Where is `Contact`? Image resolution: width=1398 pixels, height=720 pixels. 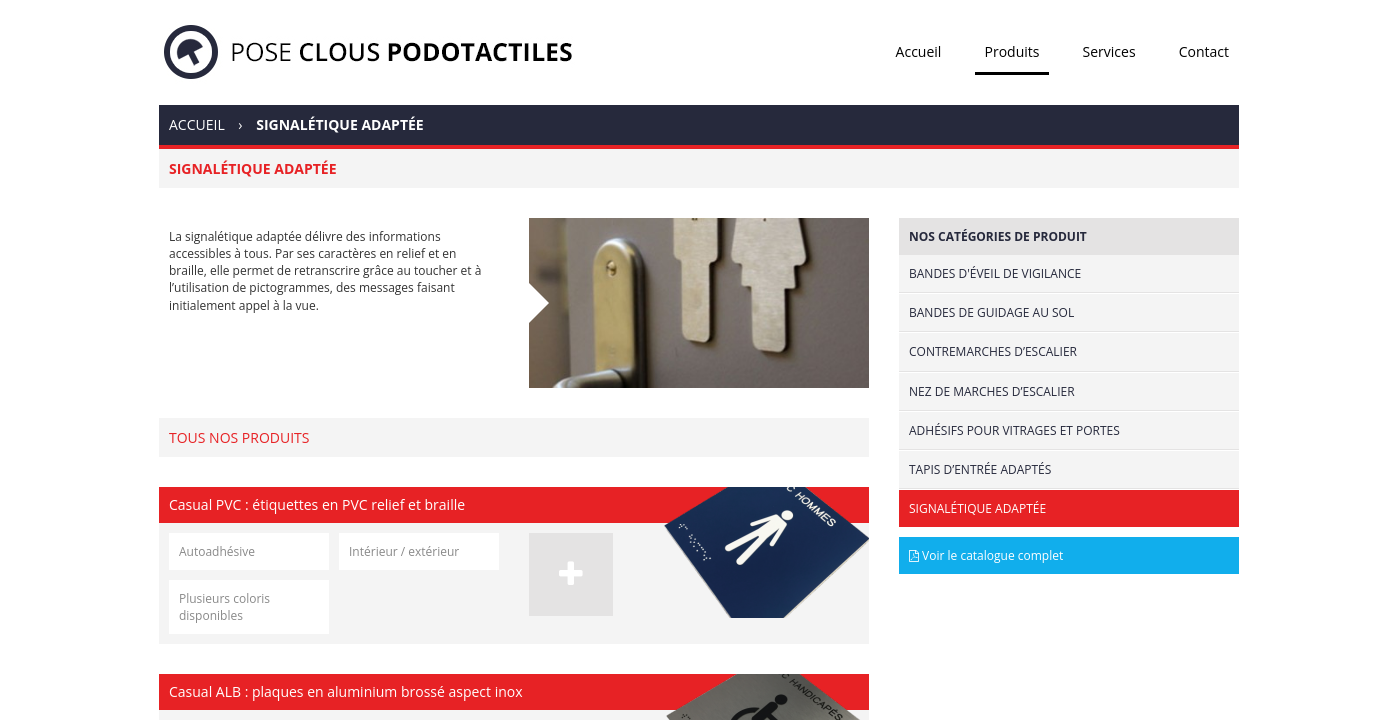 Contact is located at coordinates (1204, 51).